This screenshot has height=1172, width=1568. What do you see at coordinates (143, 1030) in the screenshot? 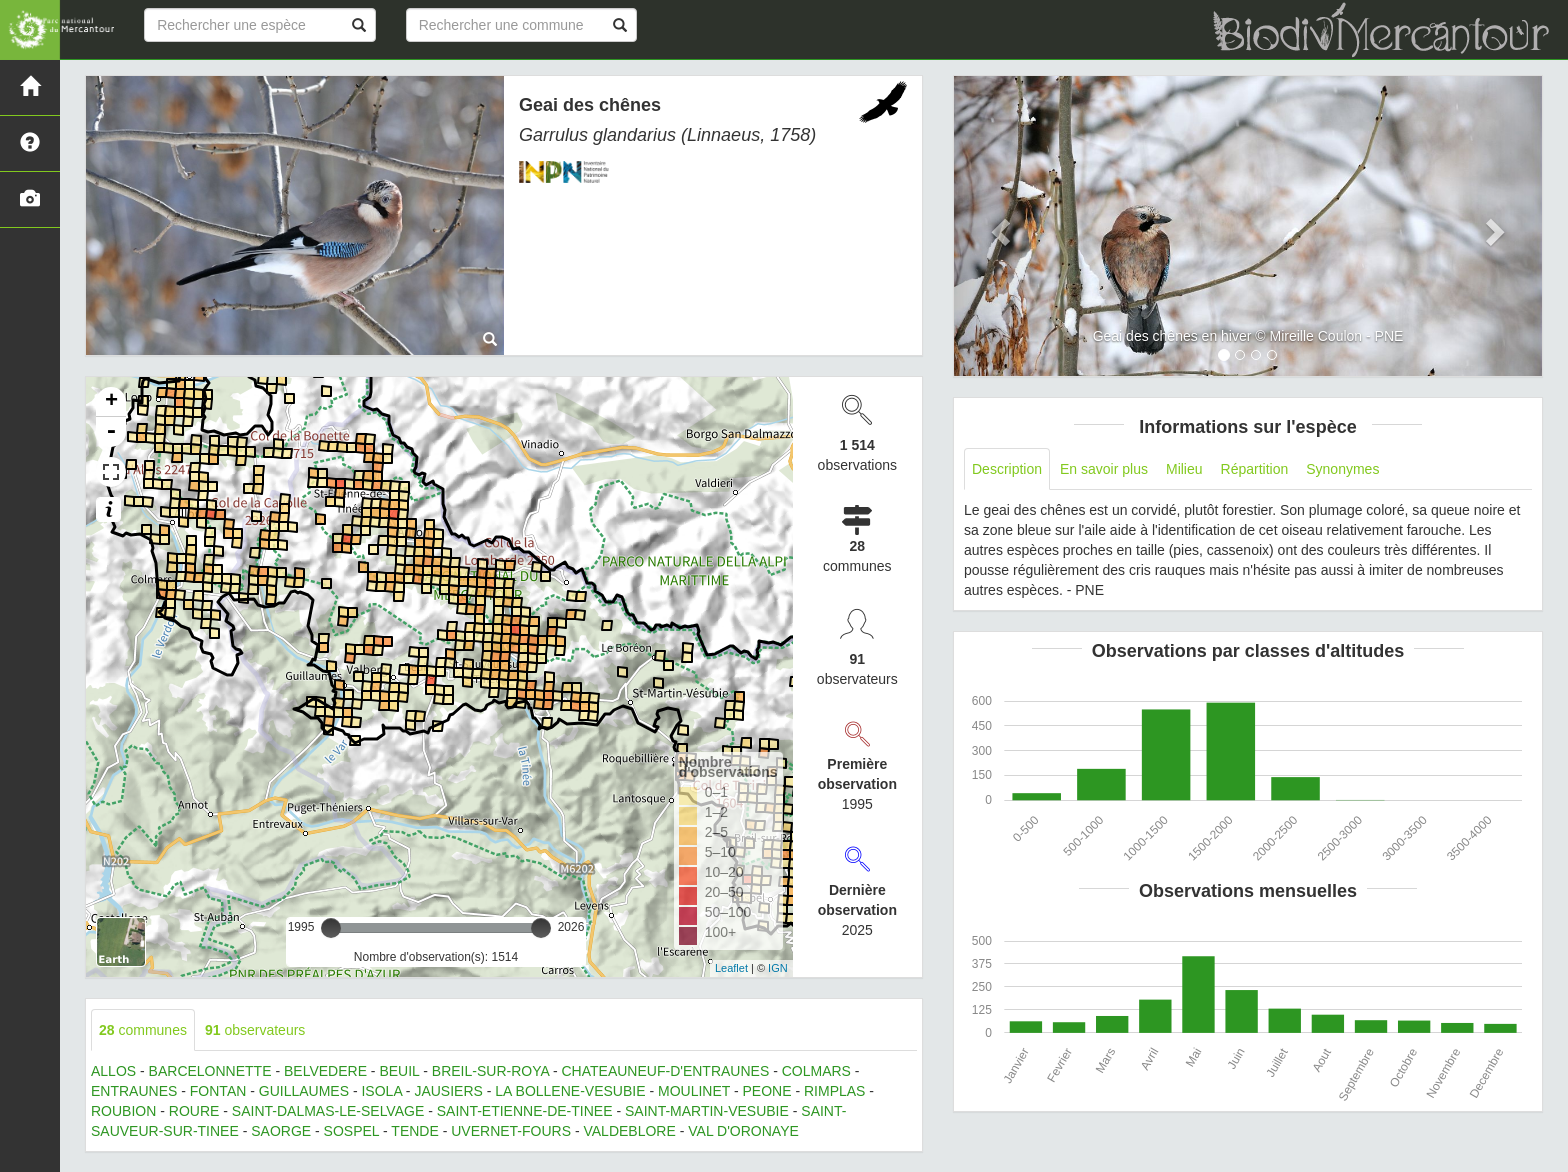
I see `communes` at bounding box center [143, 1030].